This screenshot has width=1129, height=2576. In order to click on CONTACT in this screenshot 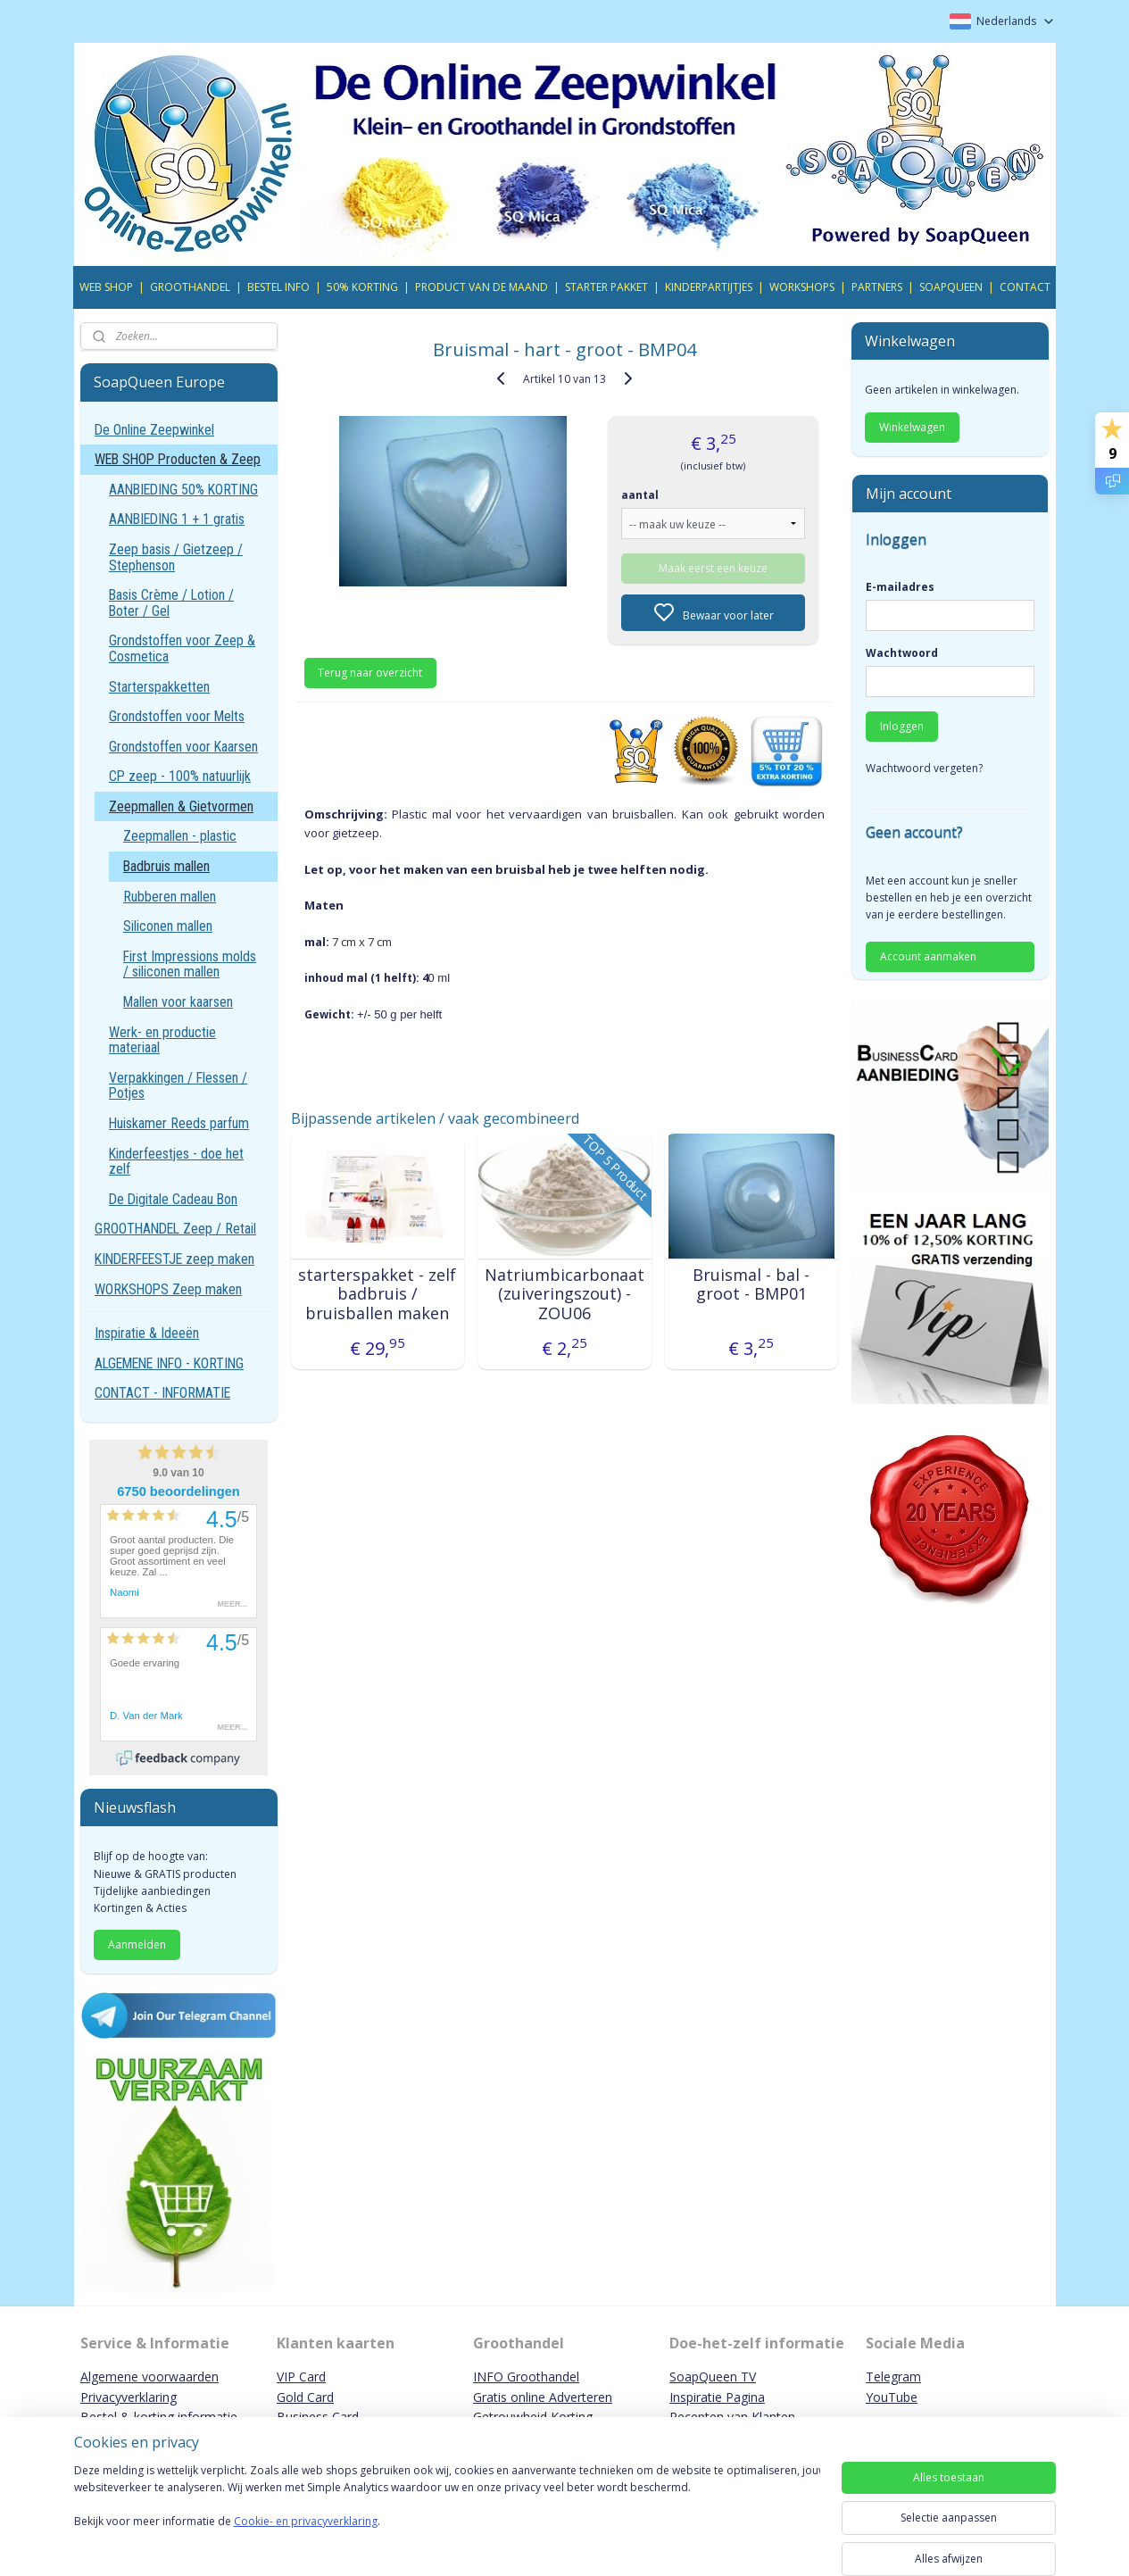, I will do `click(1025, 287)`.